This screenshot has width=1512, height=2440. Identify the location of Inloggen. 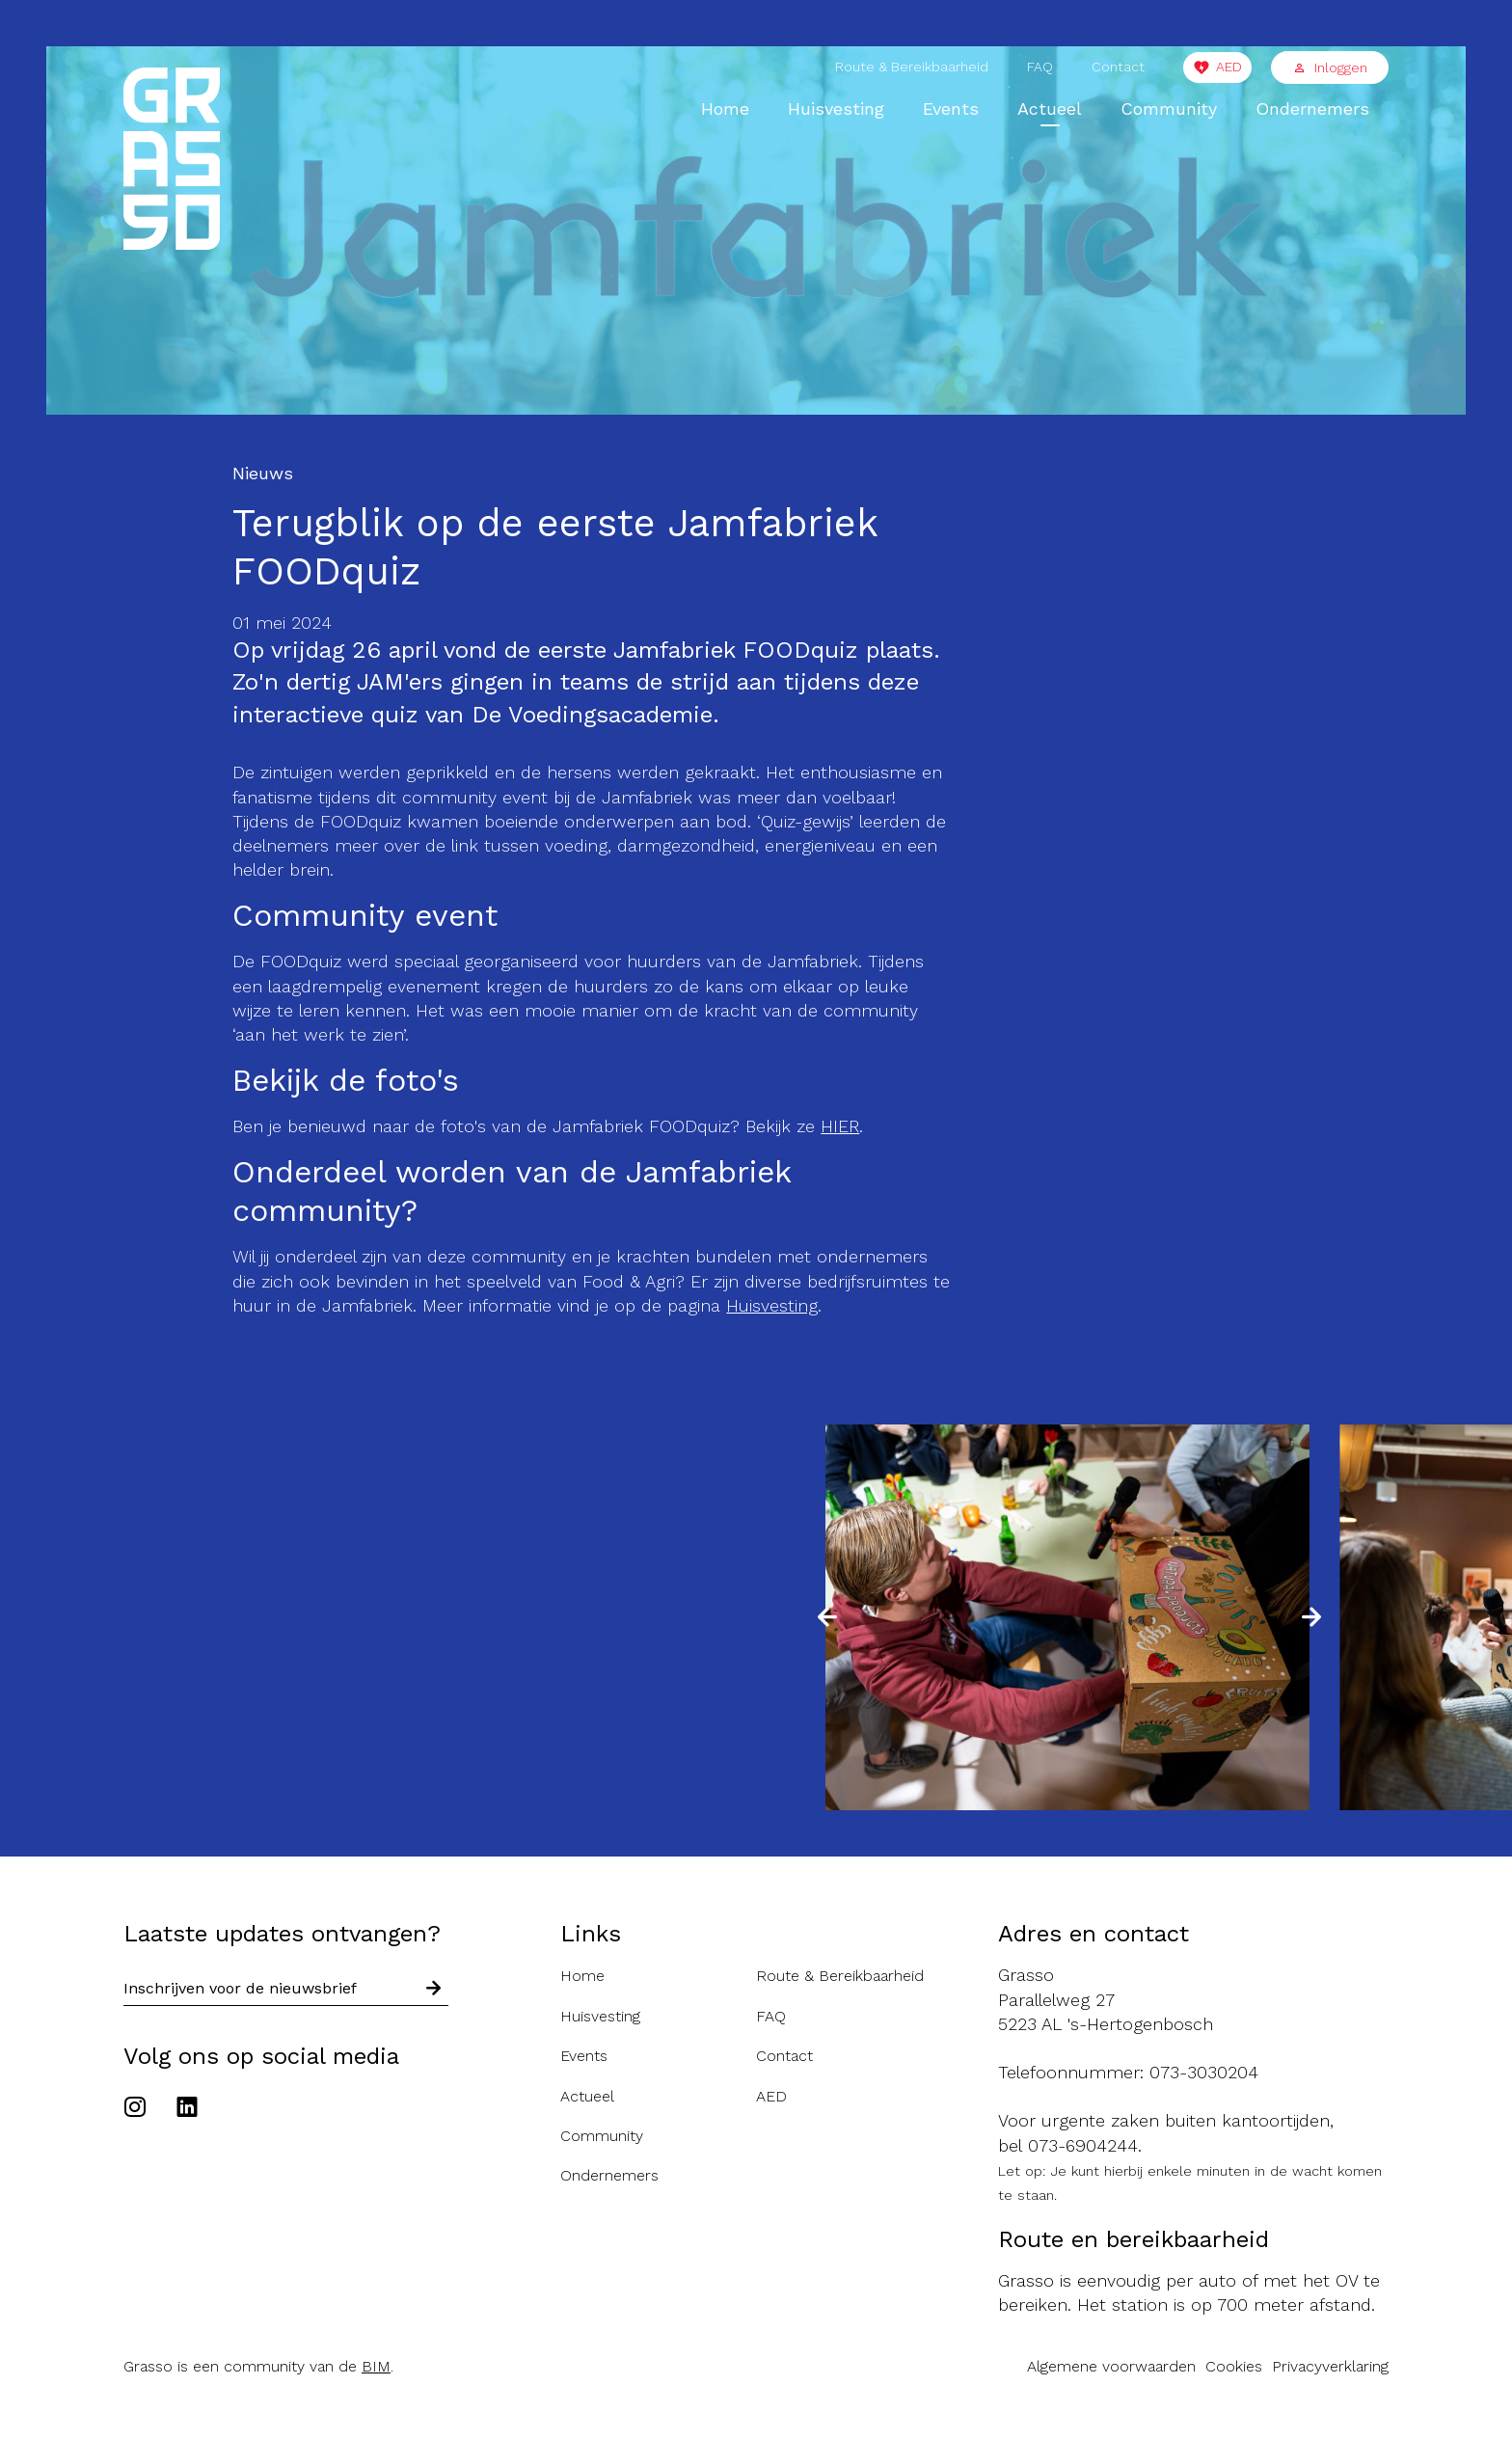
(1330, 67).